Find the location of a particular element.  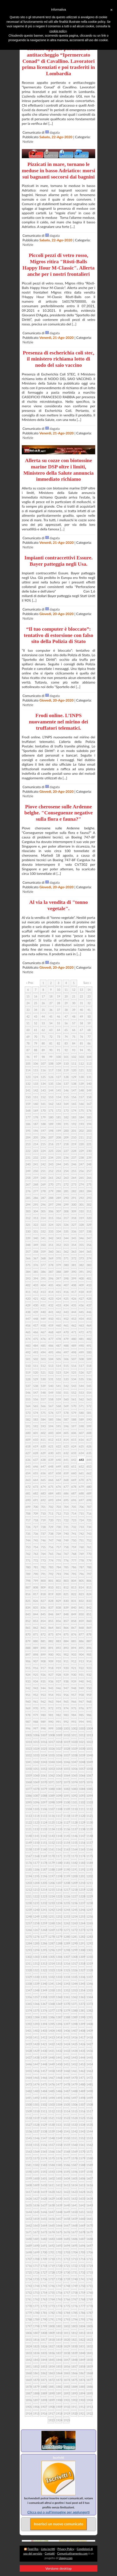

1204 is located at coordinates (36, 1883).